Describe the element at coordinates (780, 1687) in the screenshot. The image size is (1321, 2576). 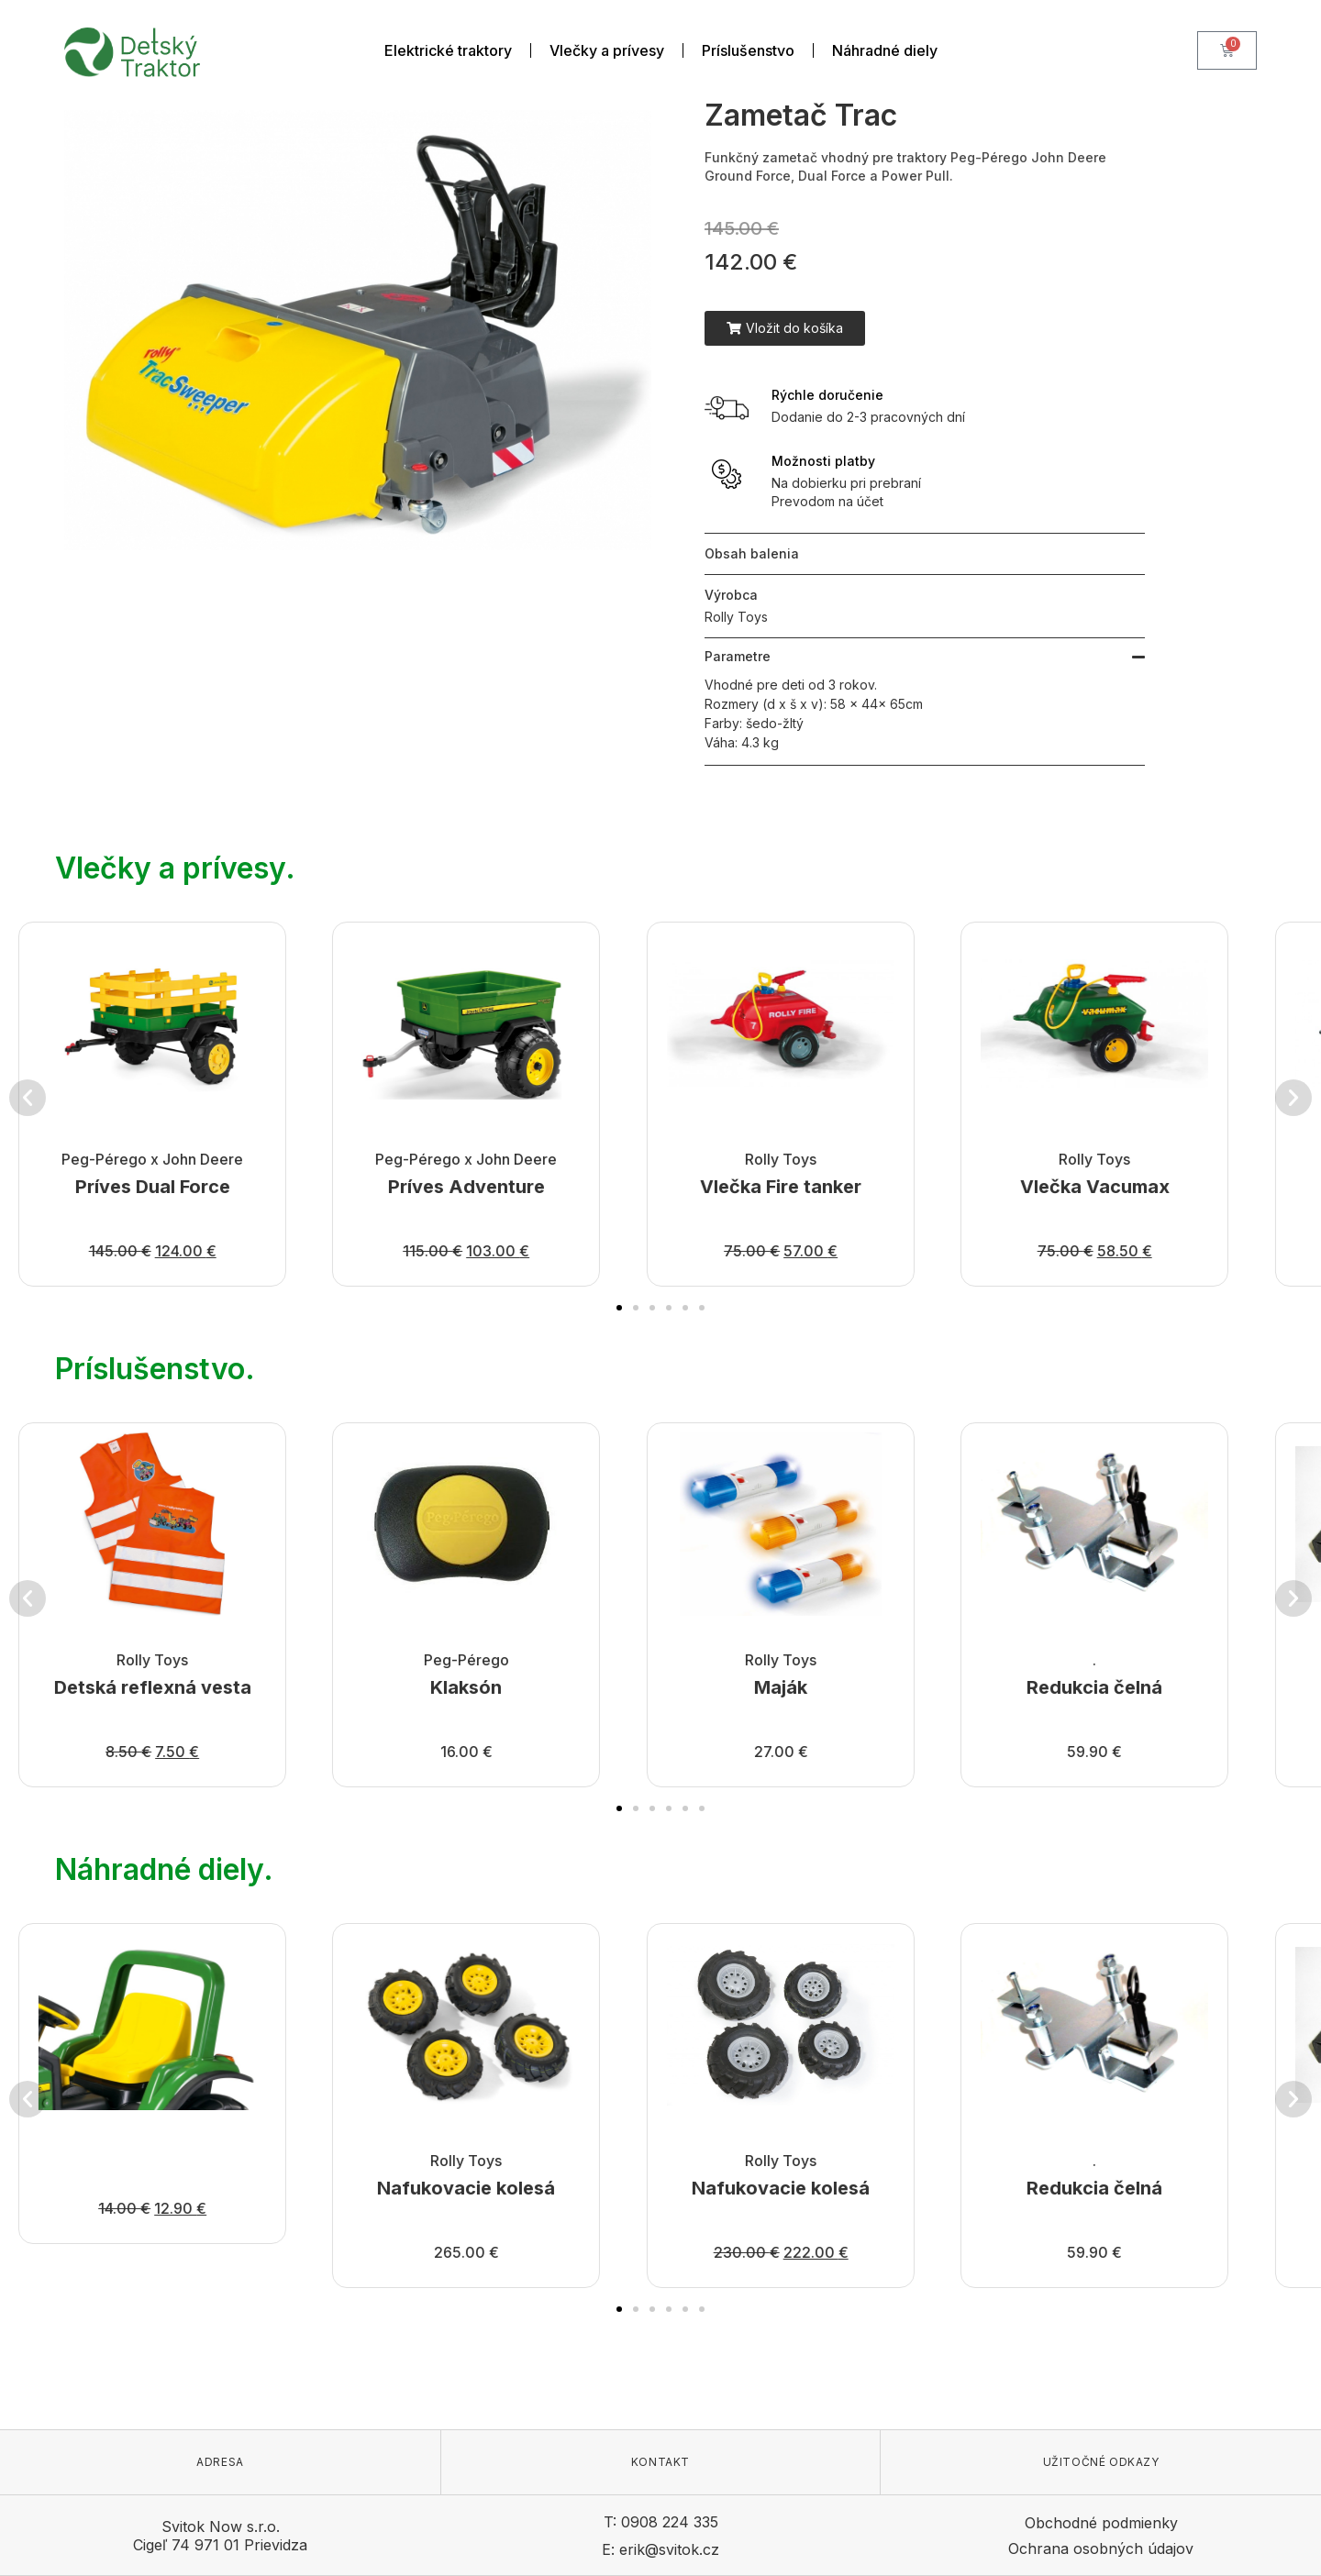
I see `Maják` at that location.